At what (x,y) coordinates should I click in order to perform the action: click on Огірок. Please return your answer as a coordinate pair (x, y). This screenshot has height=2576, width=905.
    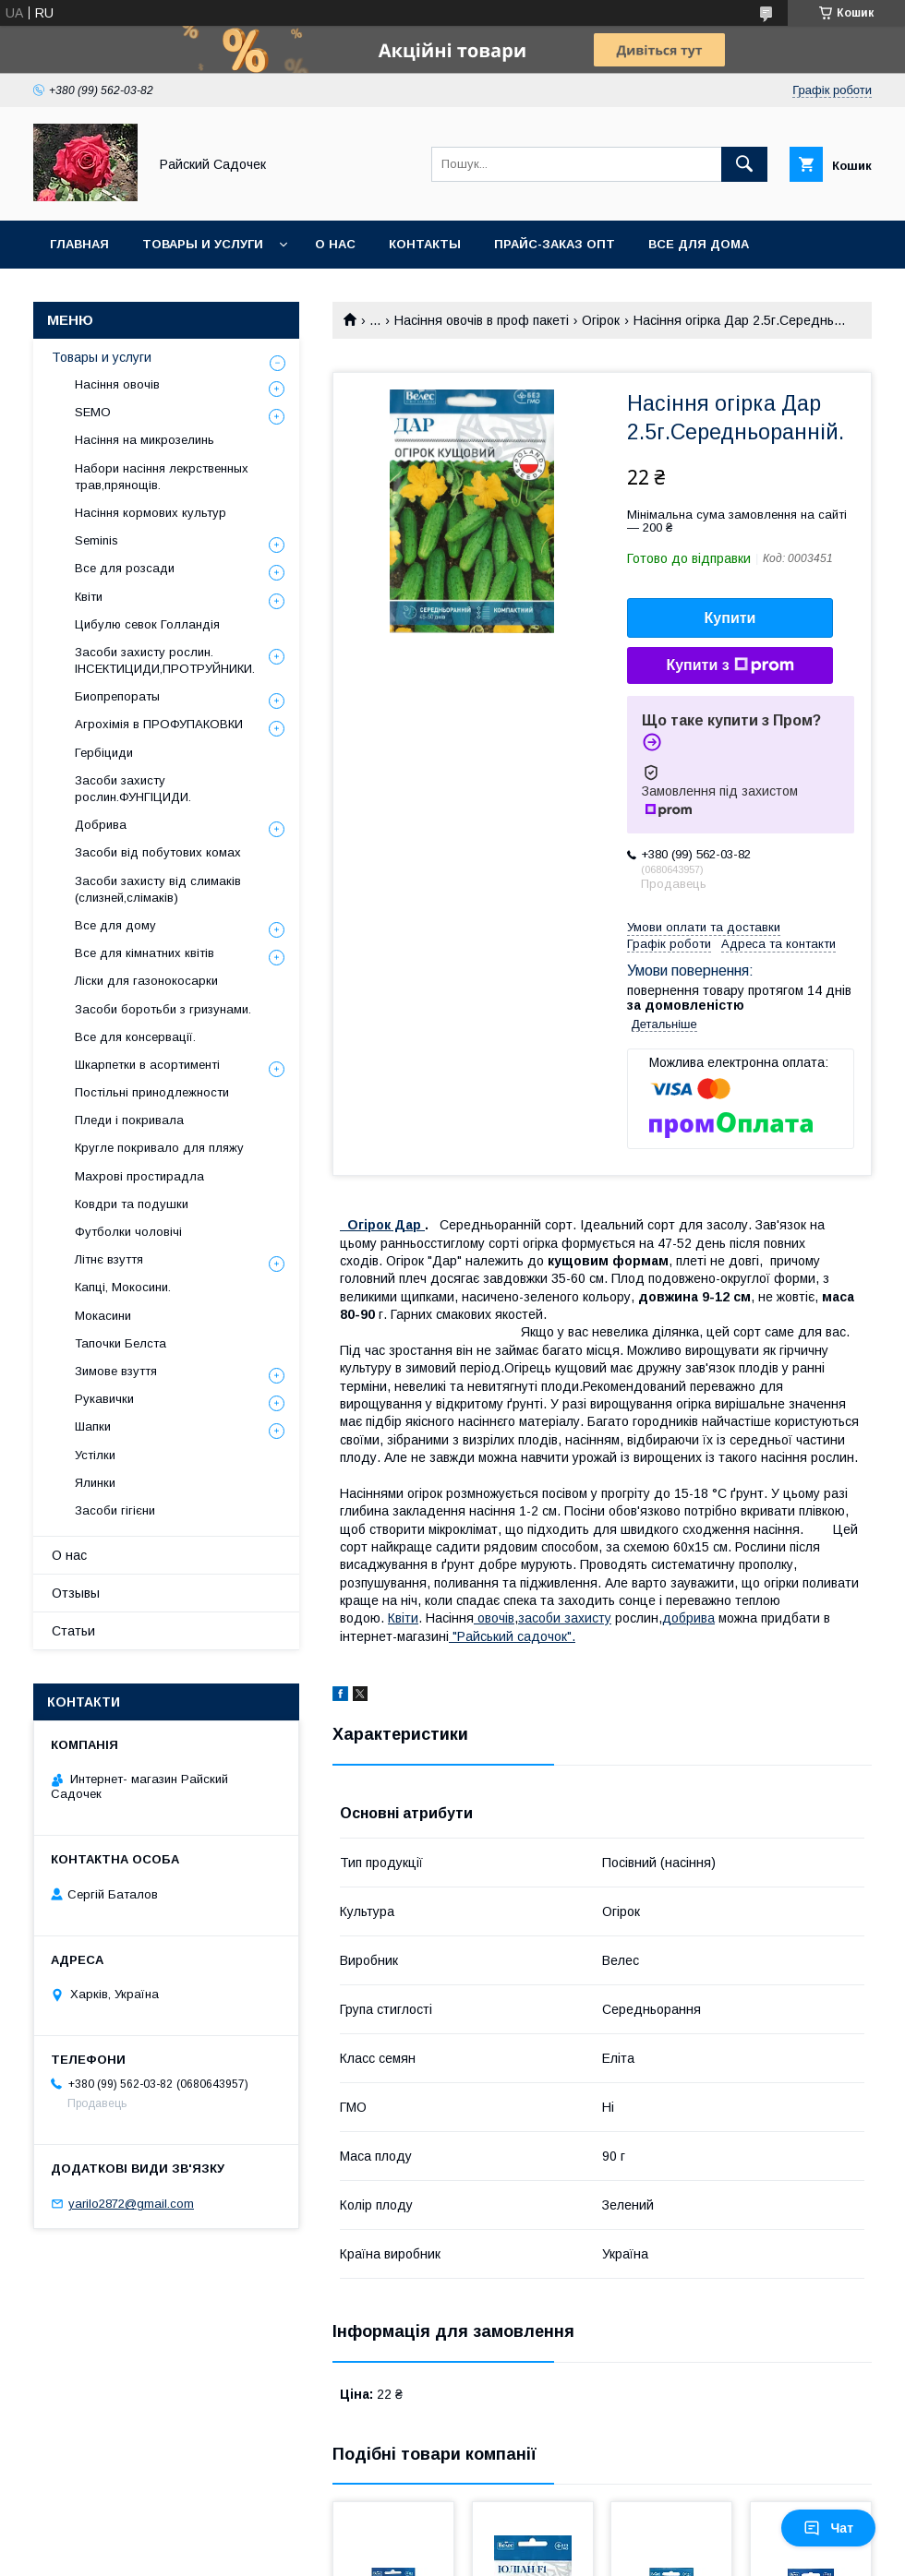
    Looking at the image, I should click on (601, 320).